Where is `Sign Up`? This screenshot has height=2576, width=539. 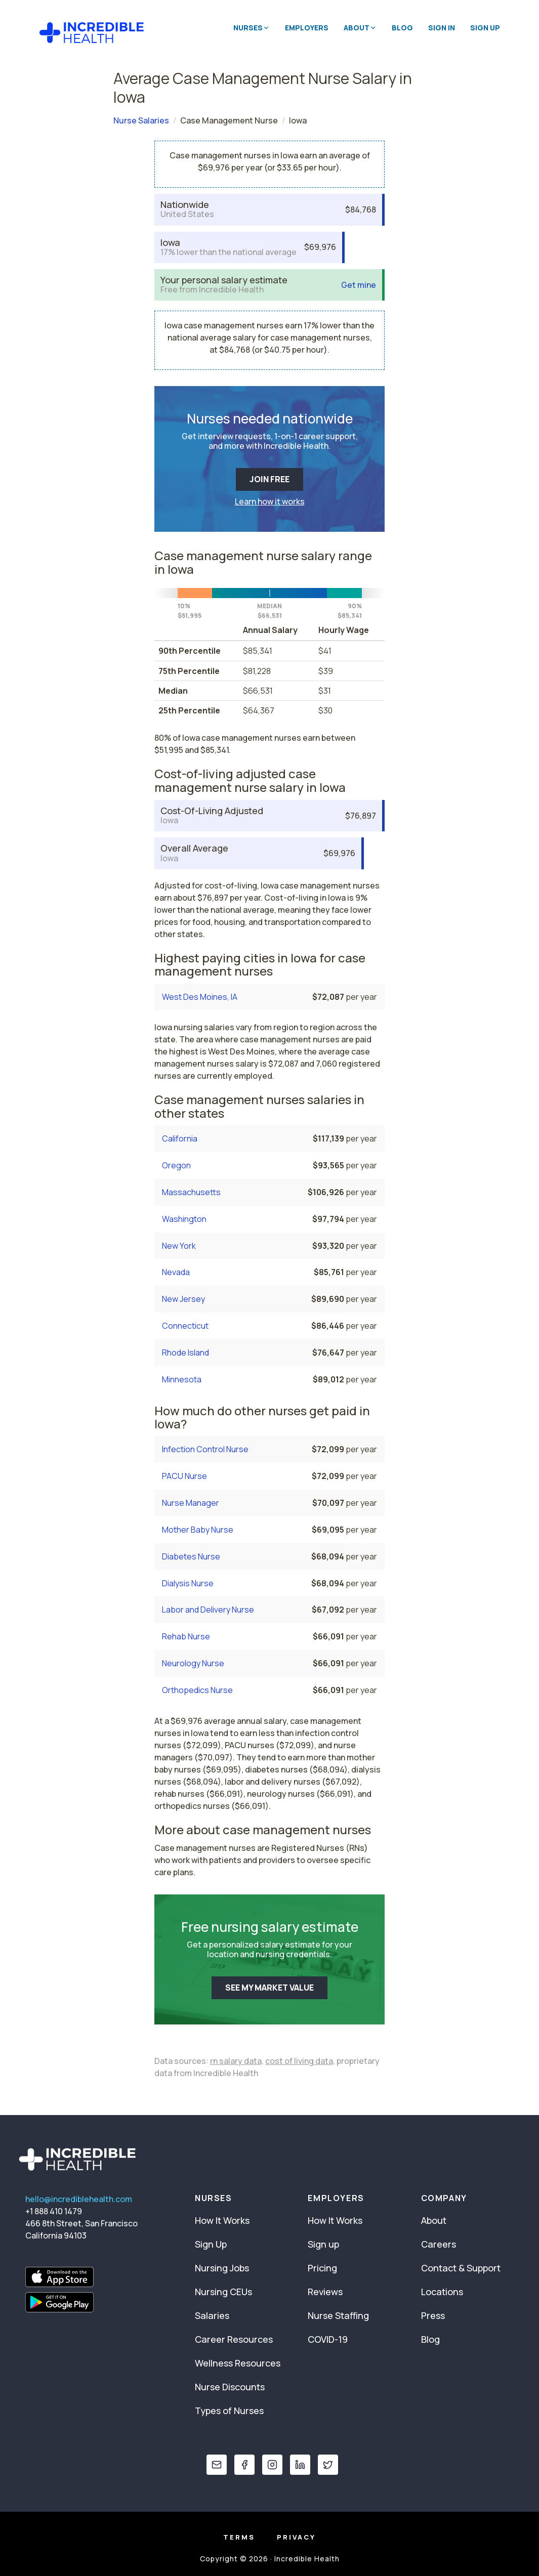 Sign Up is located at coordinates (485, 27).